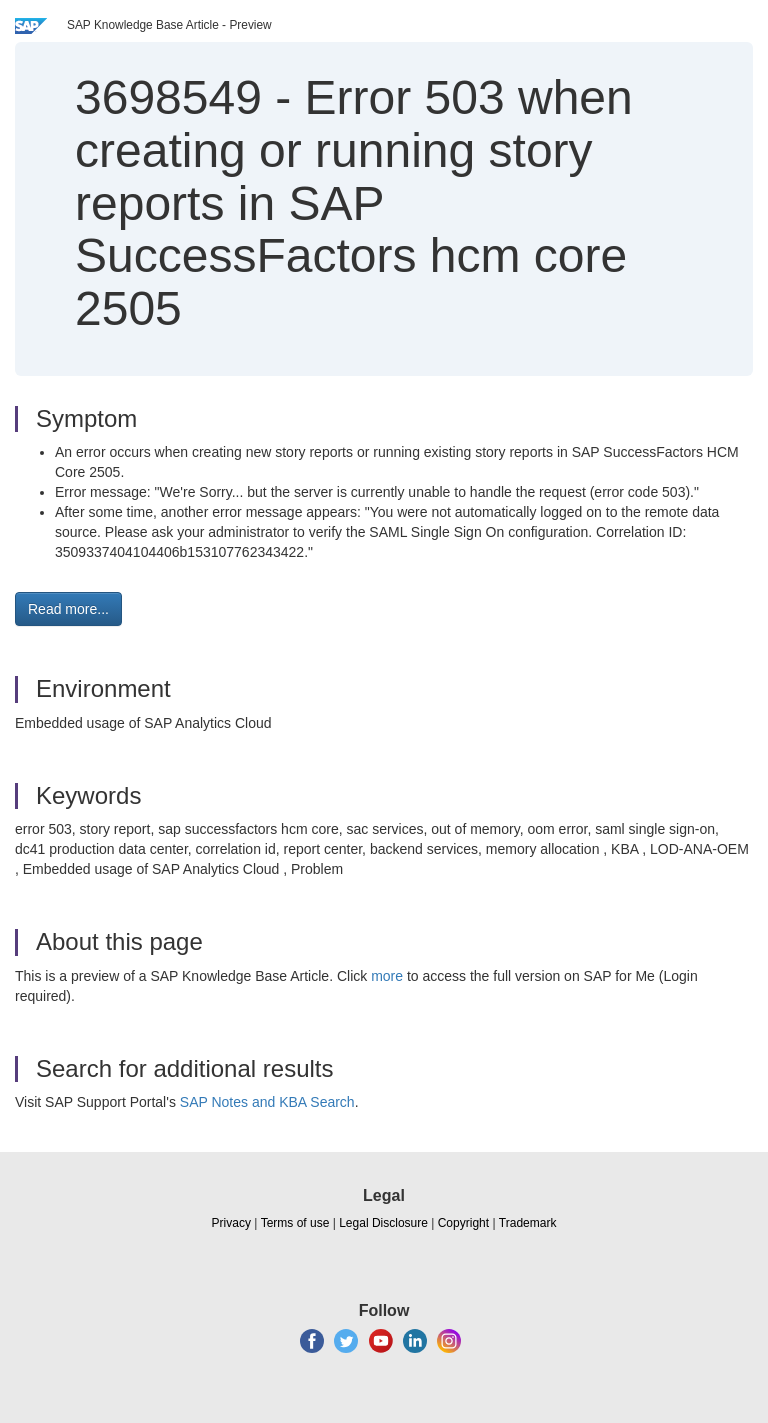 The height and width of the screenshot is (1423, 768). Describe the element at coordinates (231, 1223) in the screenshot. I see `Privacy` at that location.